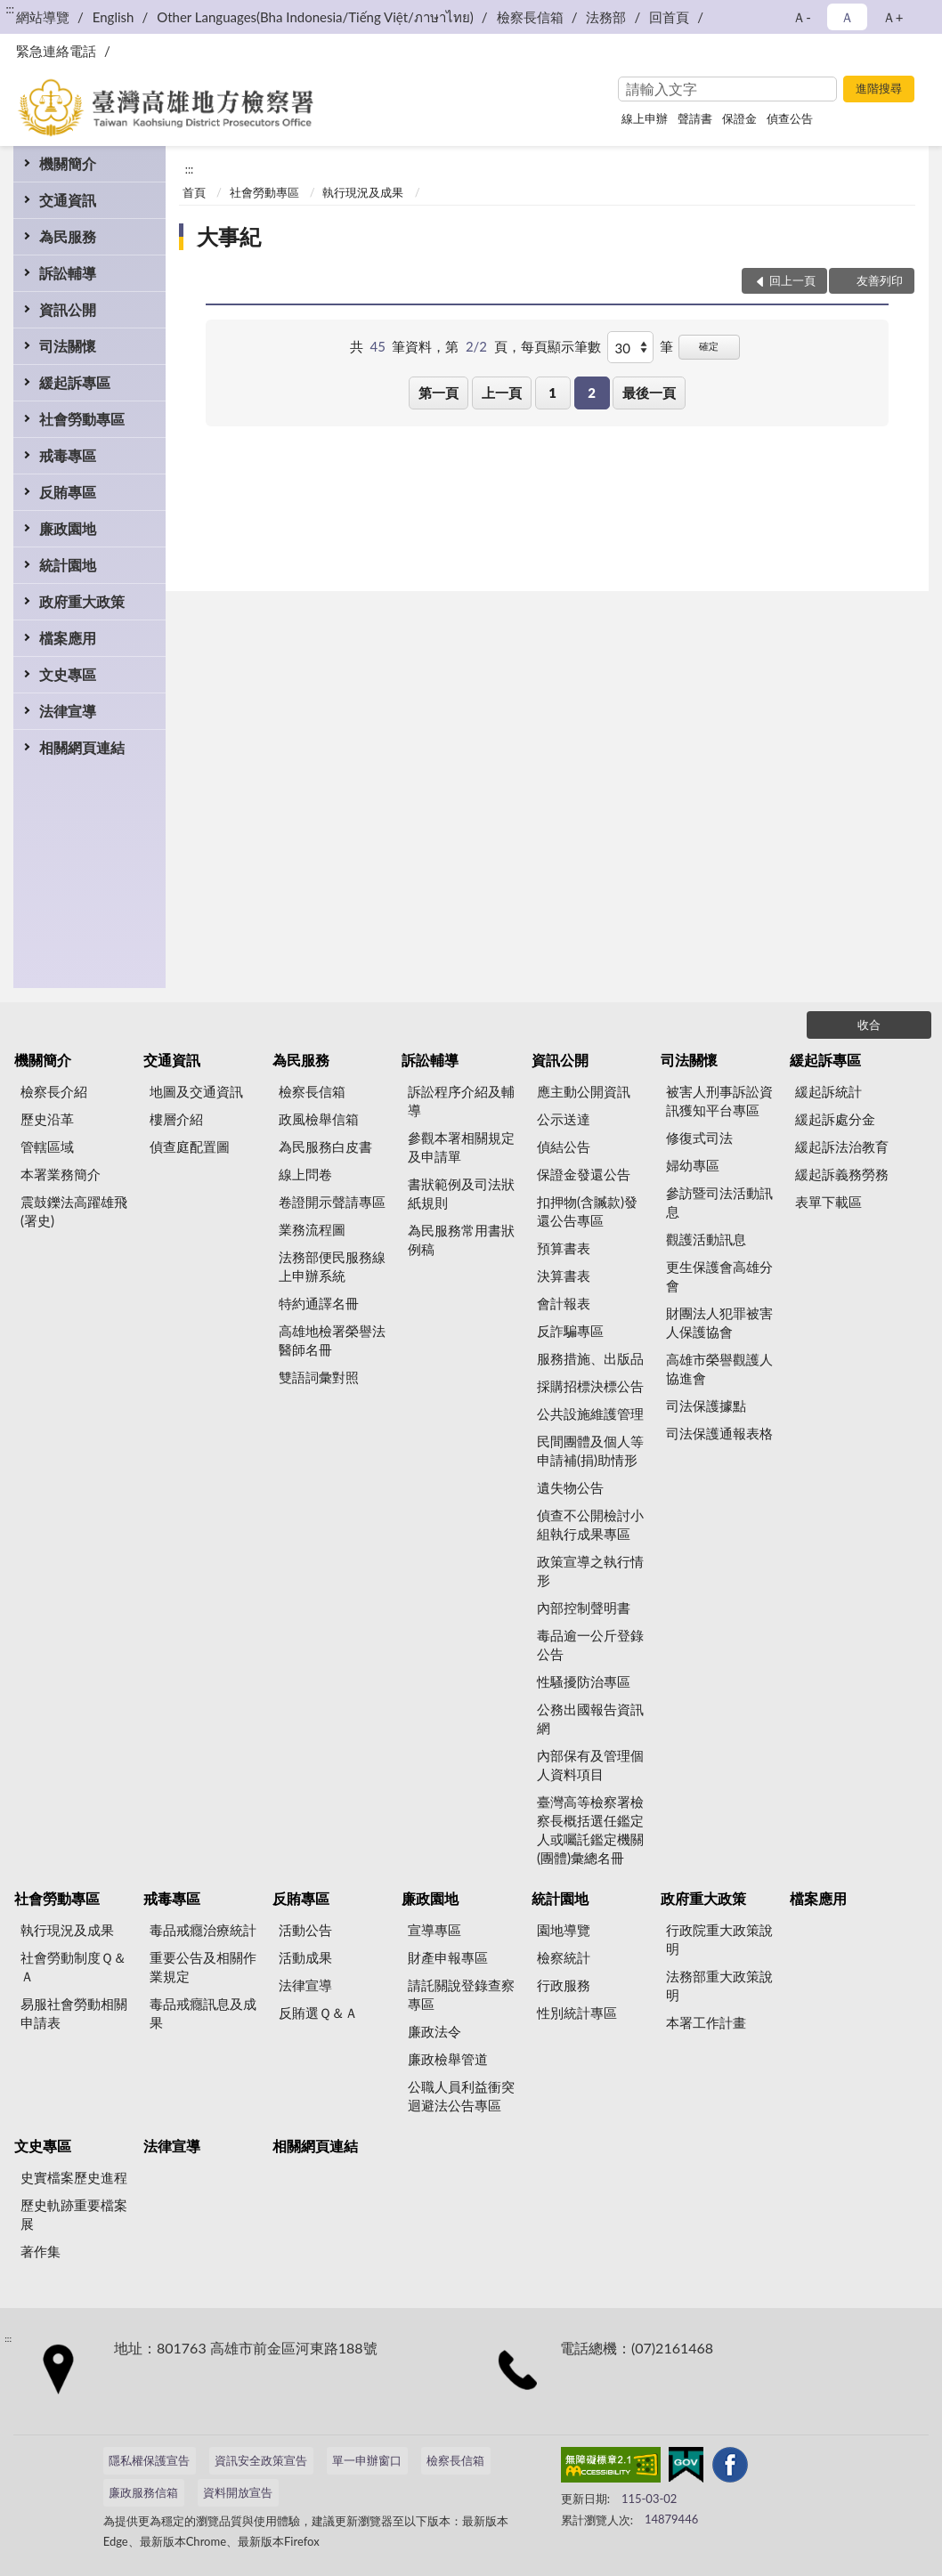  I want to click on 反賄選Ｑ＆Ａ, so click(318, 2013).